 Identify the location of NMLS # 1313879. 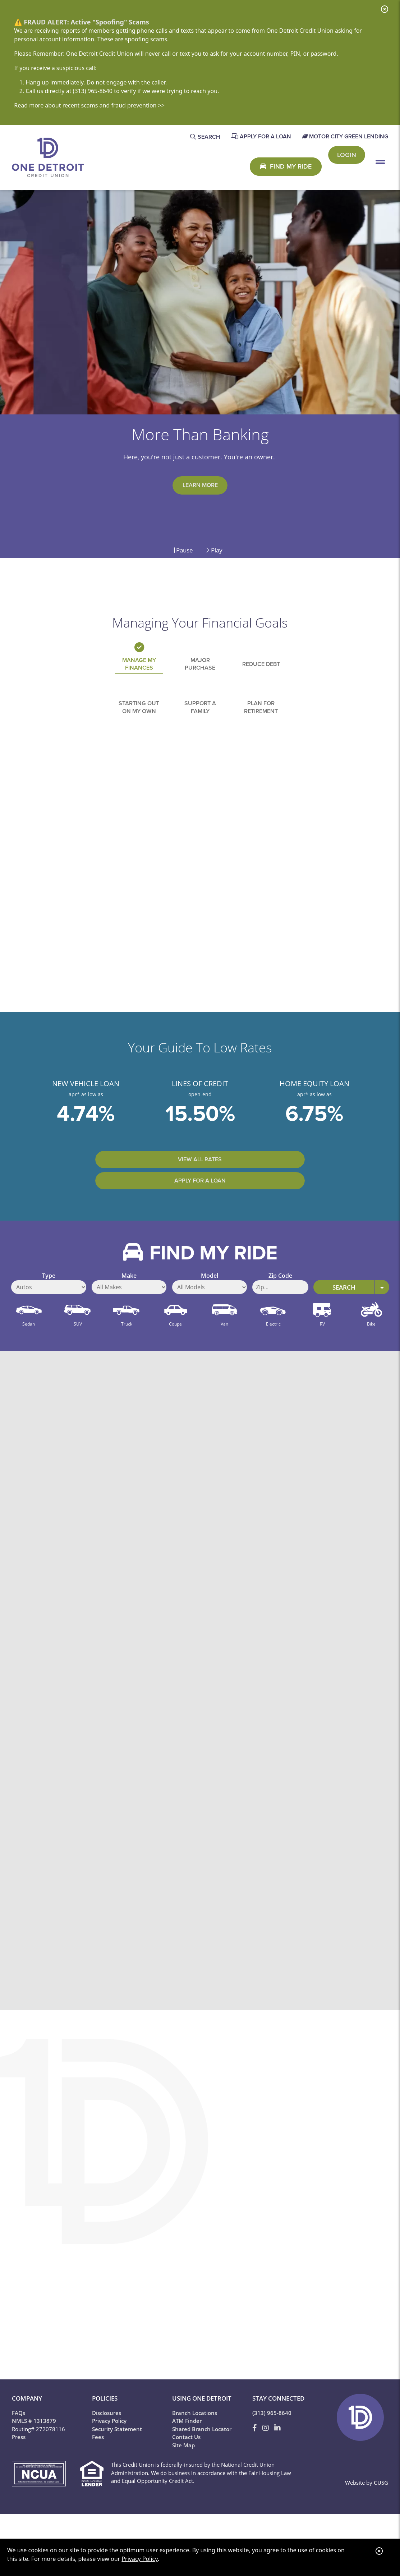
(34, 2445).